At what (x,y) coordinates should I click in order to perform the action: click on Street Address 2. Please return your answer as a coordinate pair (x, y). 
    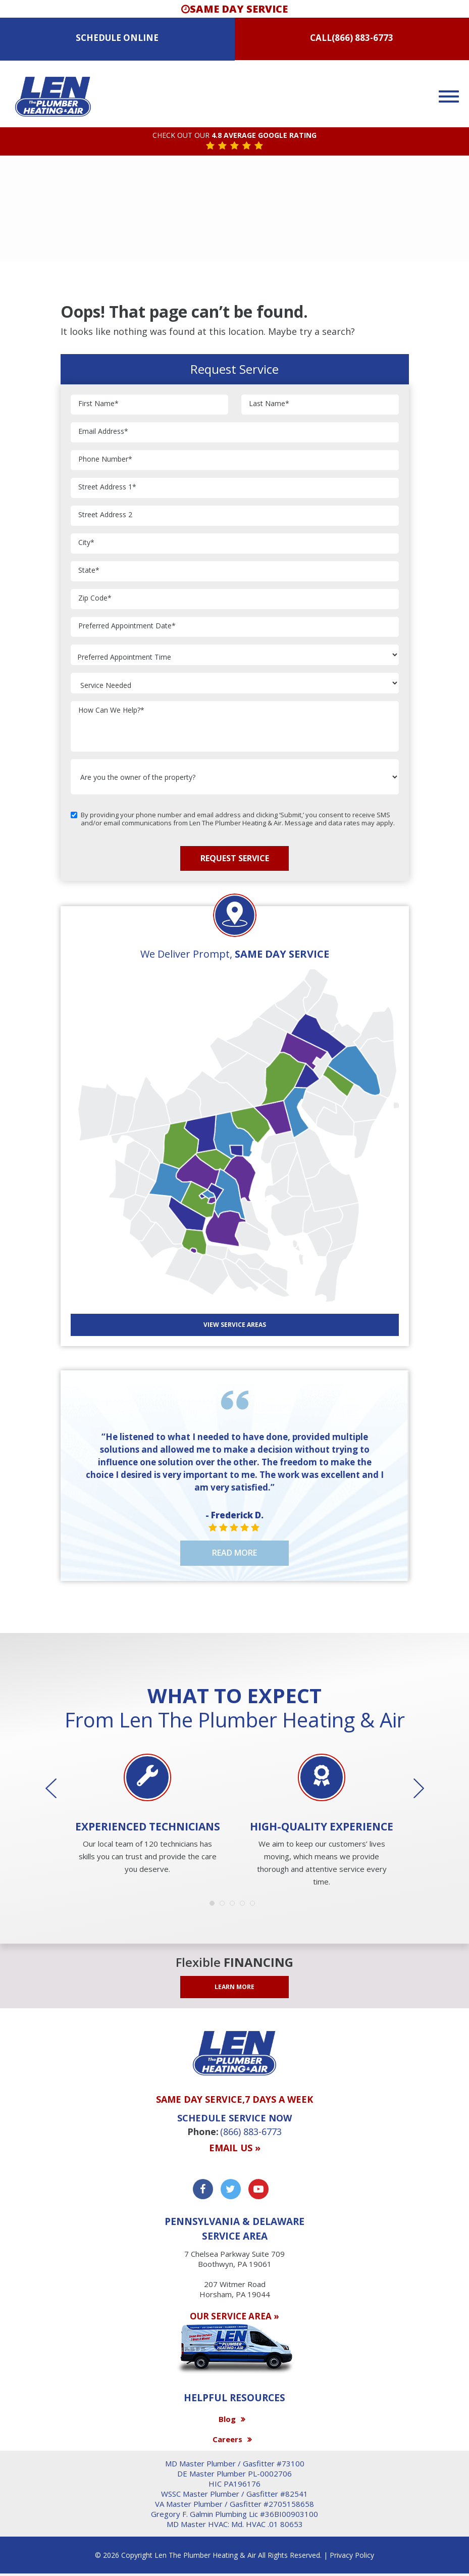
    Looking at the image, I should click on (105, 515).